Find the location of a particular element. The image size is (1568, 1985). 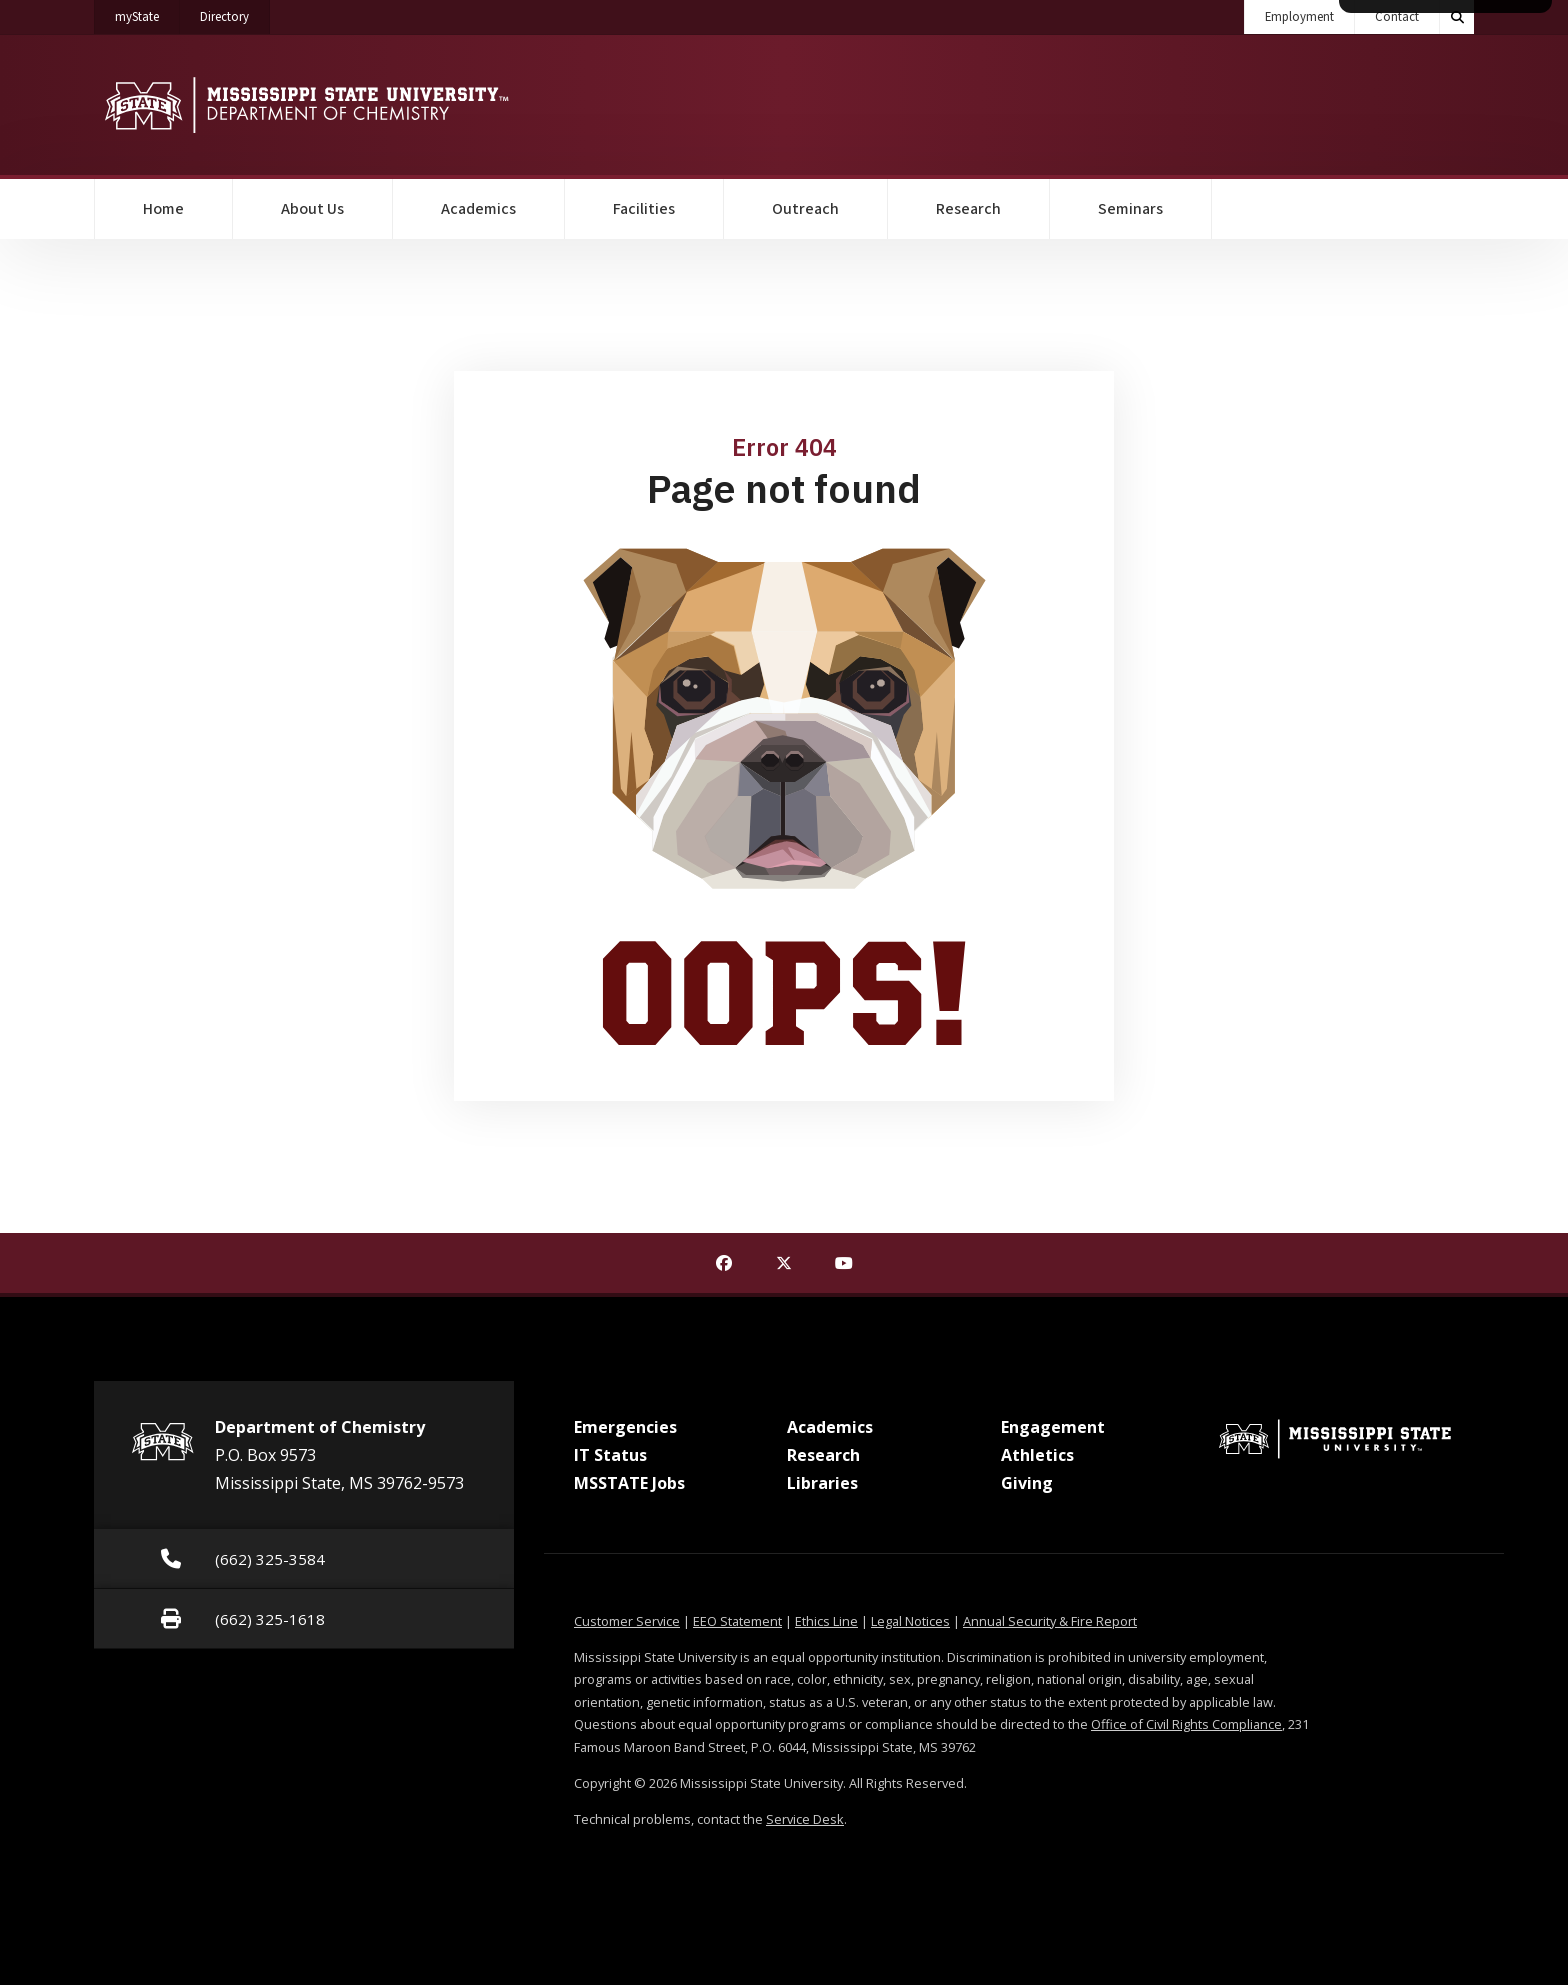

Contact is located at coordinates (1397, 17).